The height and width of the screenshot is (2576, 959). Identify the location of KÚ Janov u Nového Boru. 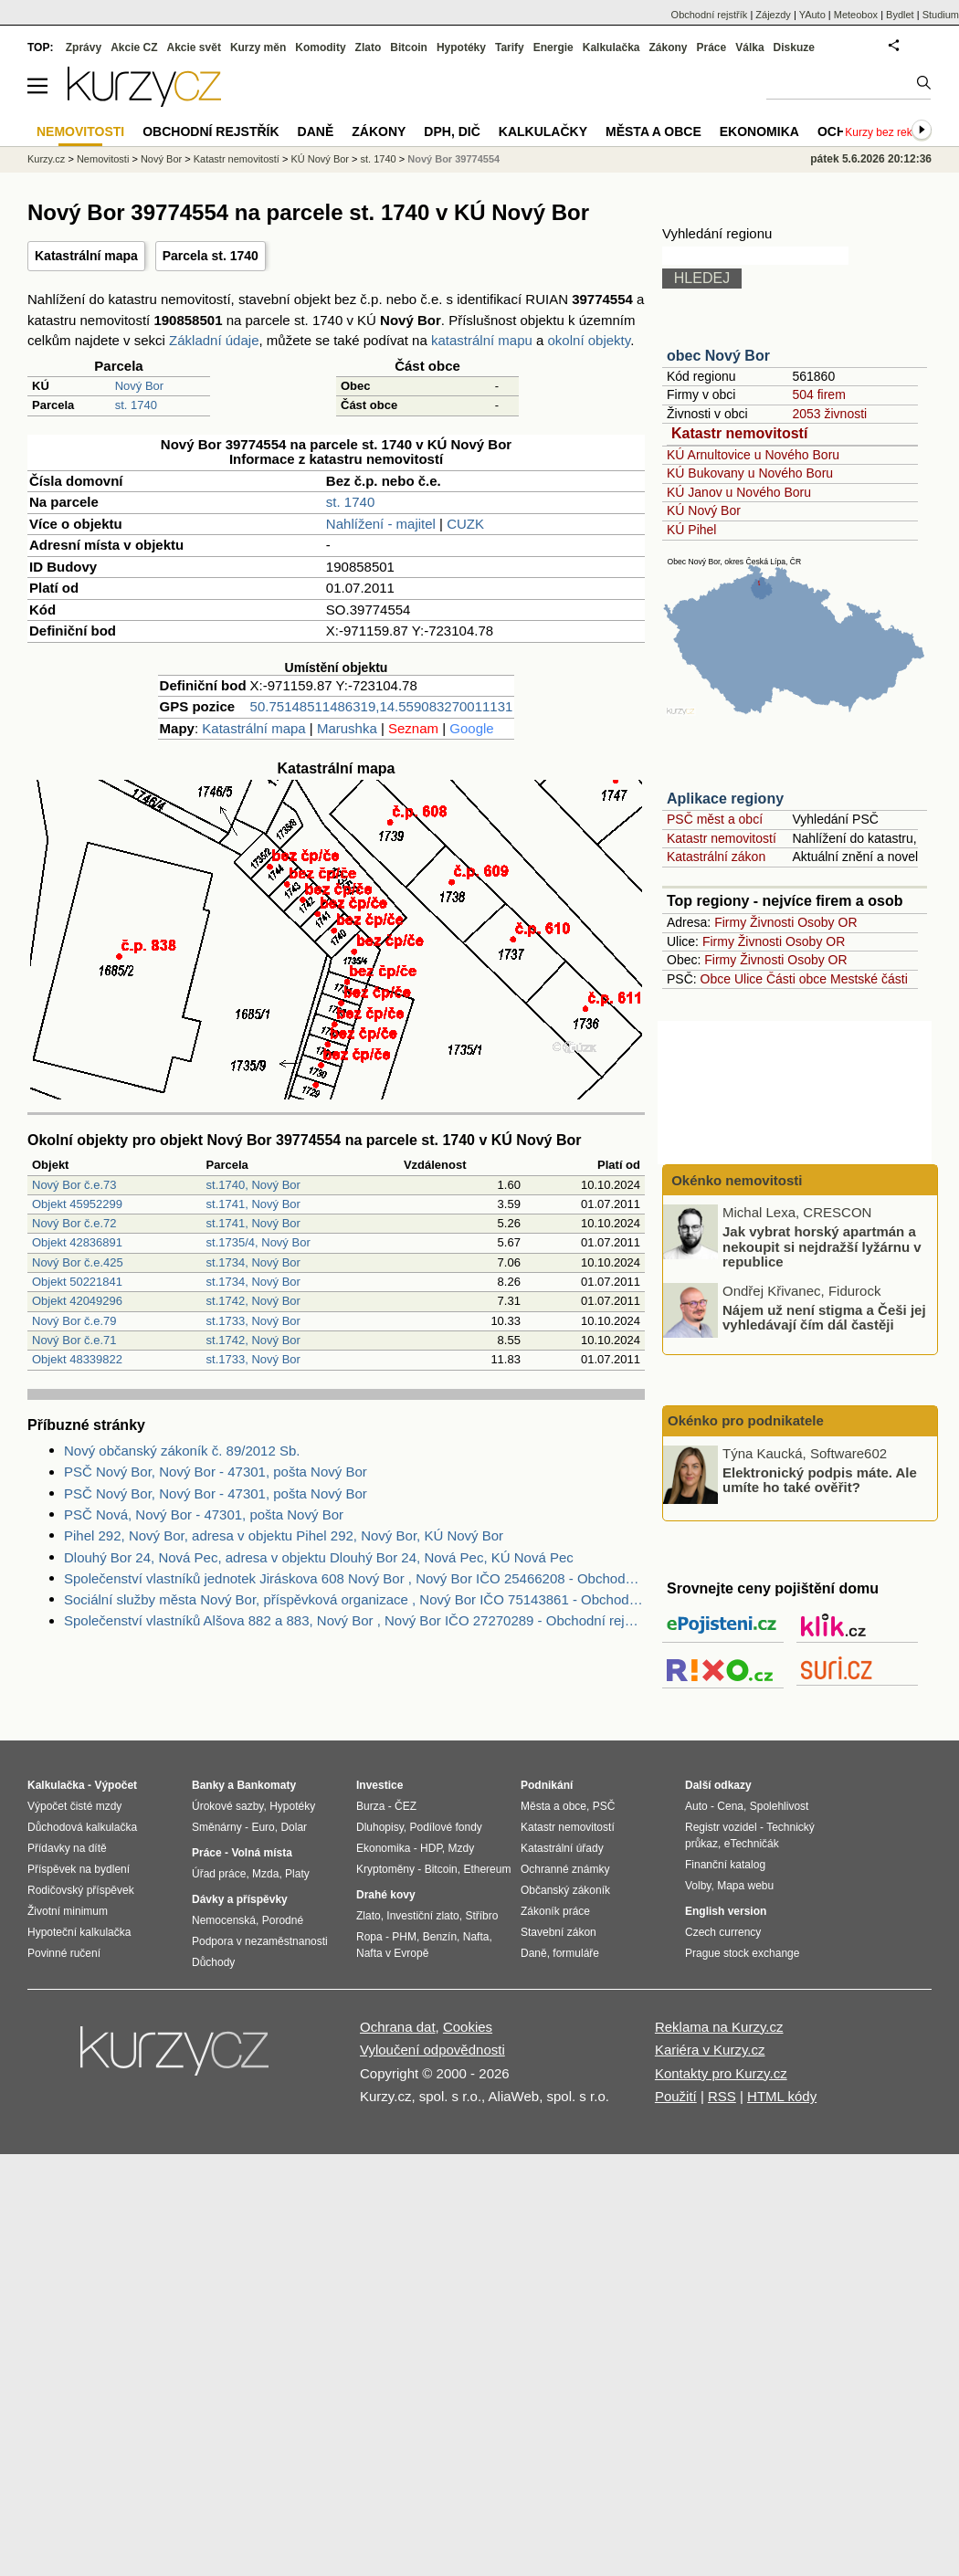
(739, 492).